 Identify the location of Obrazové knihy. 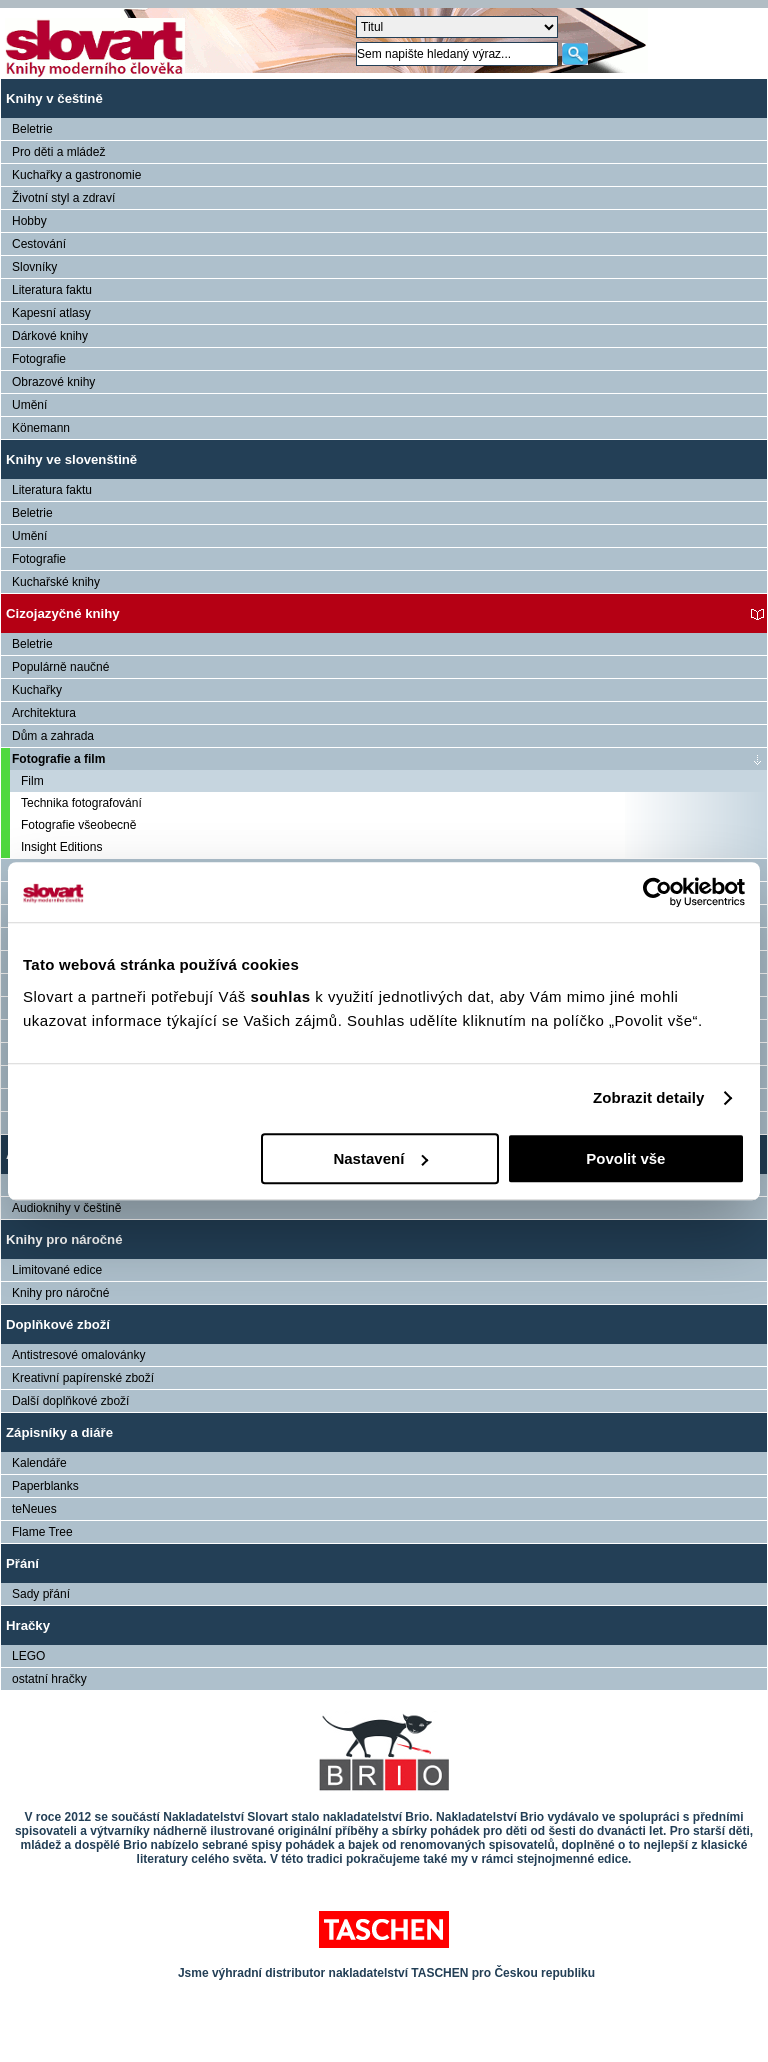
(53, 382).